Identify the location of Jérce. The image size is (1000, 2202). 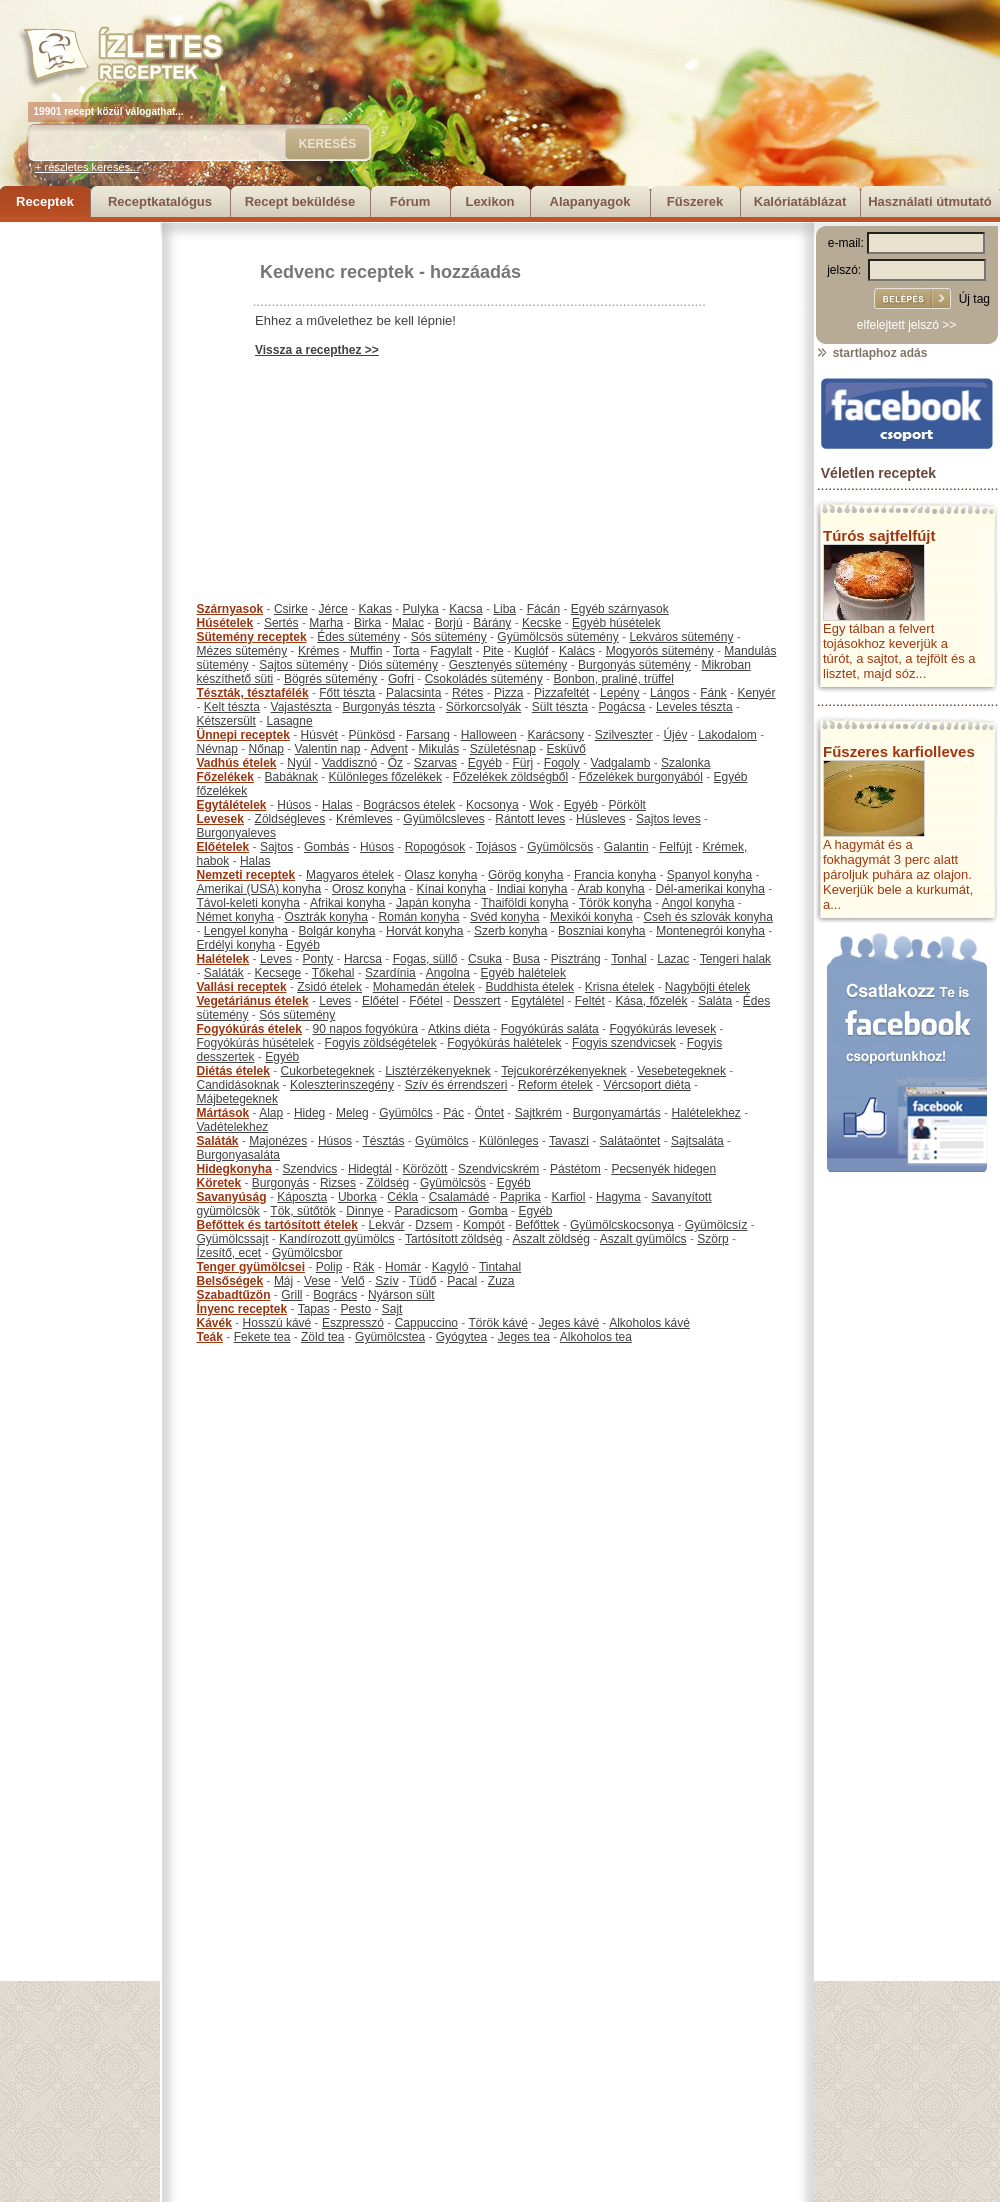
(333, 609).